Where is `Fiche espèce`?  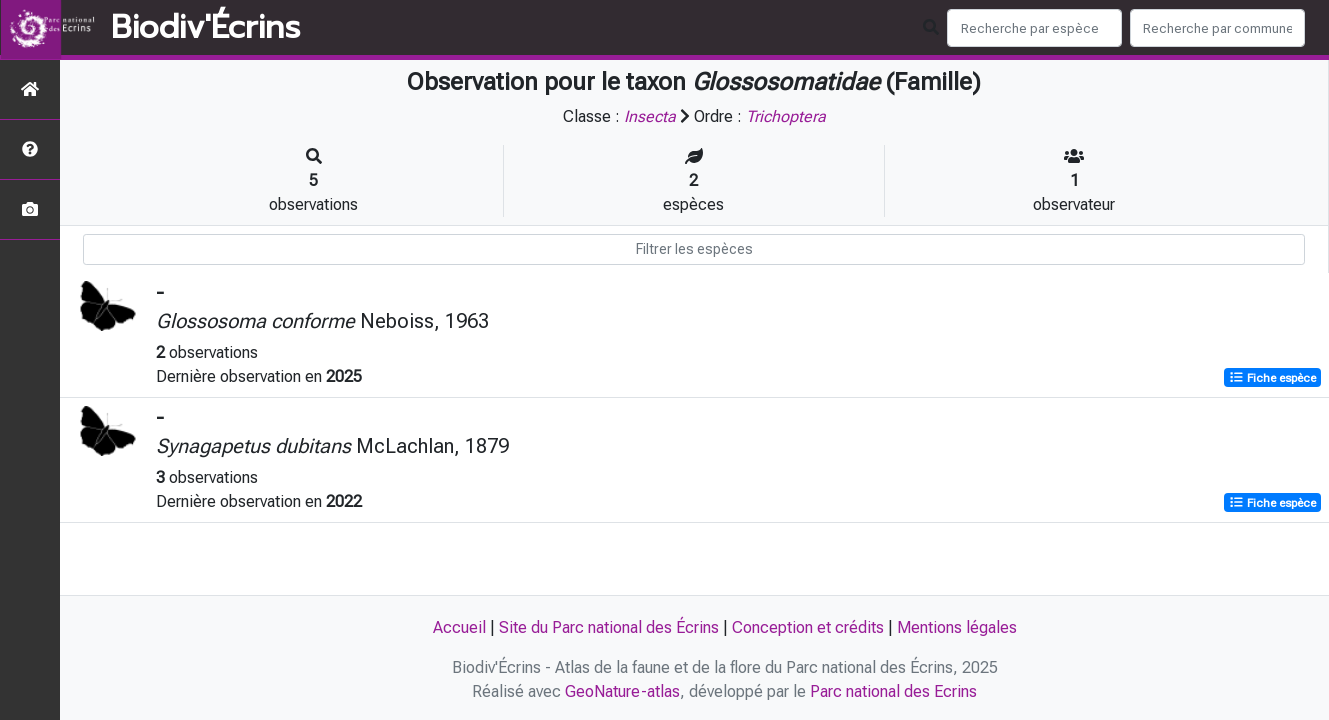 Fiche espèce is located at coordinates (1272, 378).